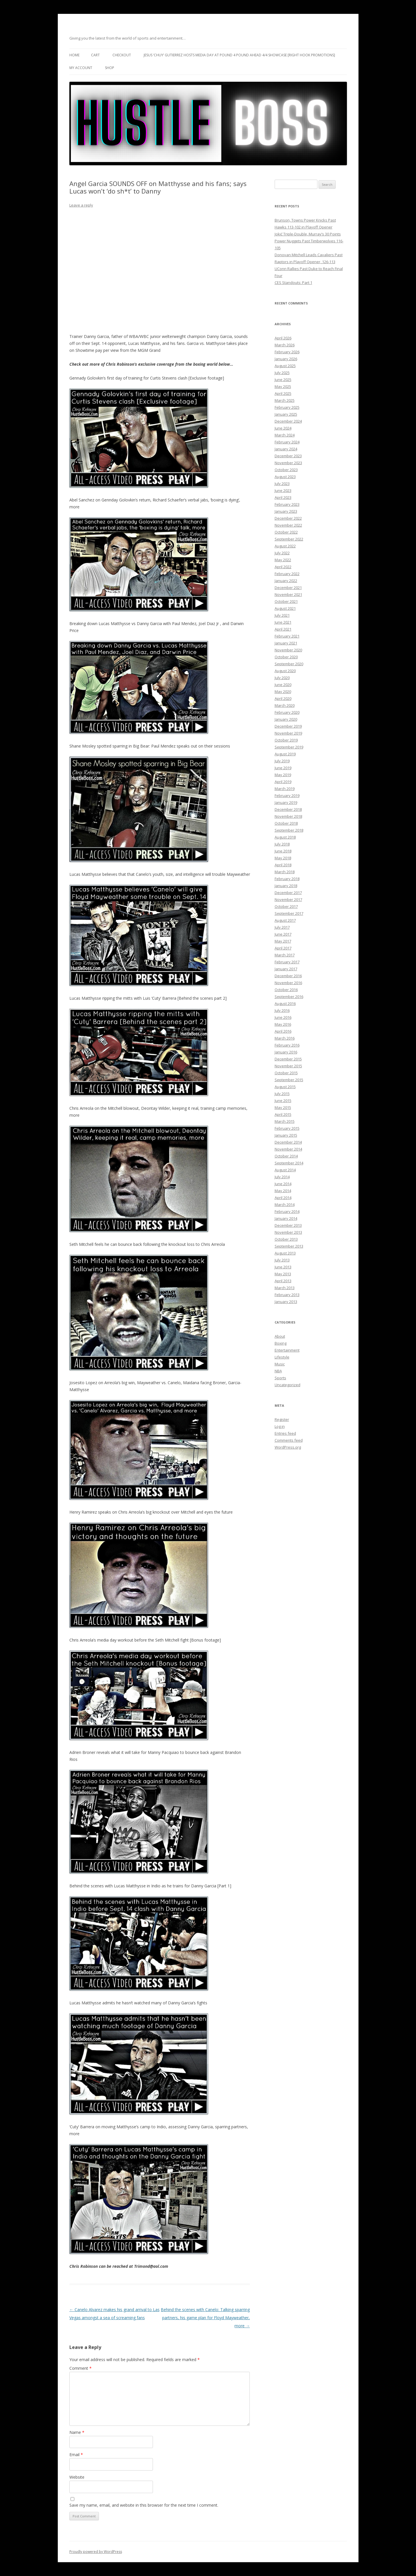 This screenshot has width=416, height=2576. Describe the element at coordinates (283, 1267) in the screenshot. I see `June 2013` at that location.